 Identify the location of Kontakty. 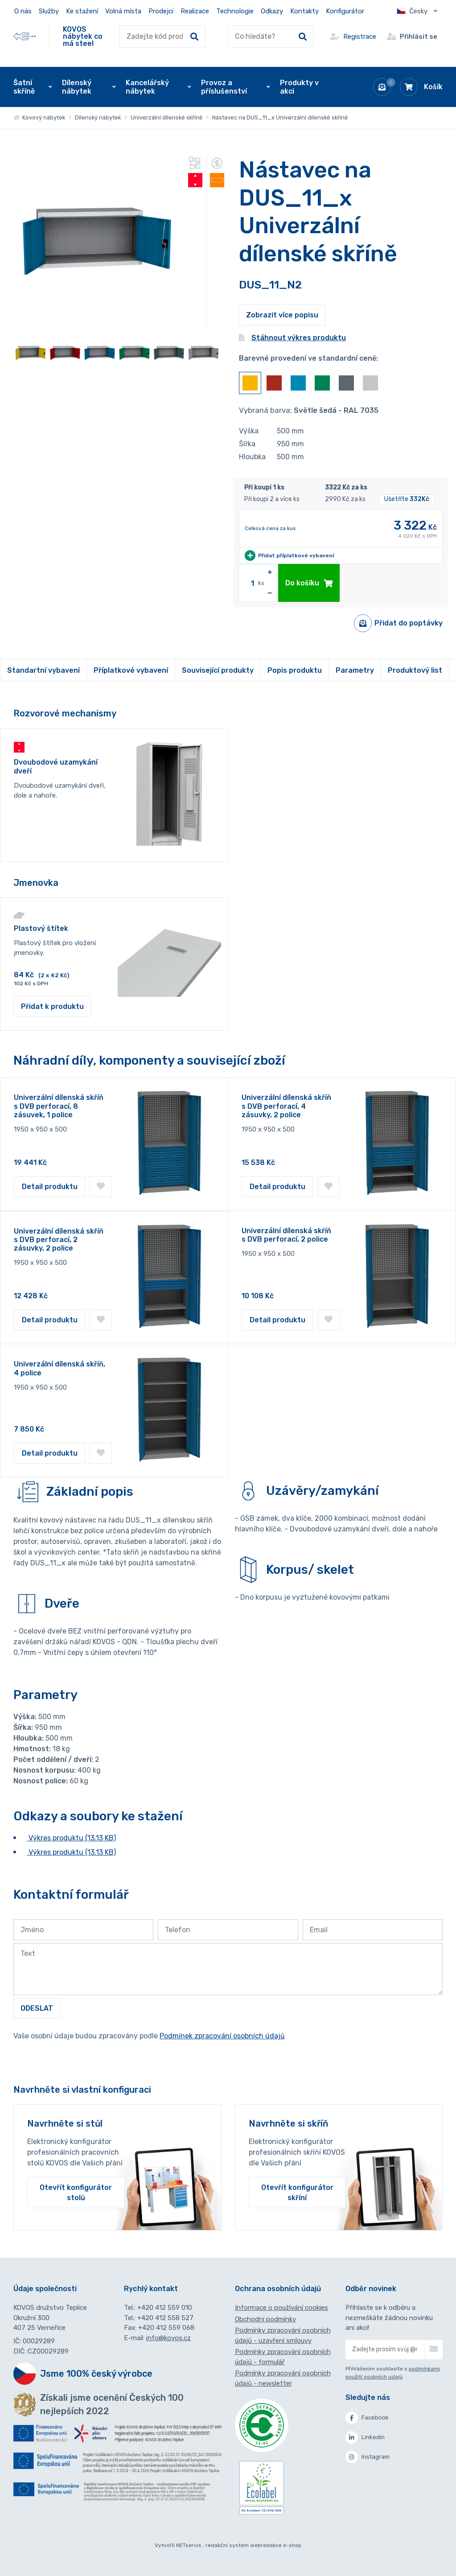
(304, 11).